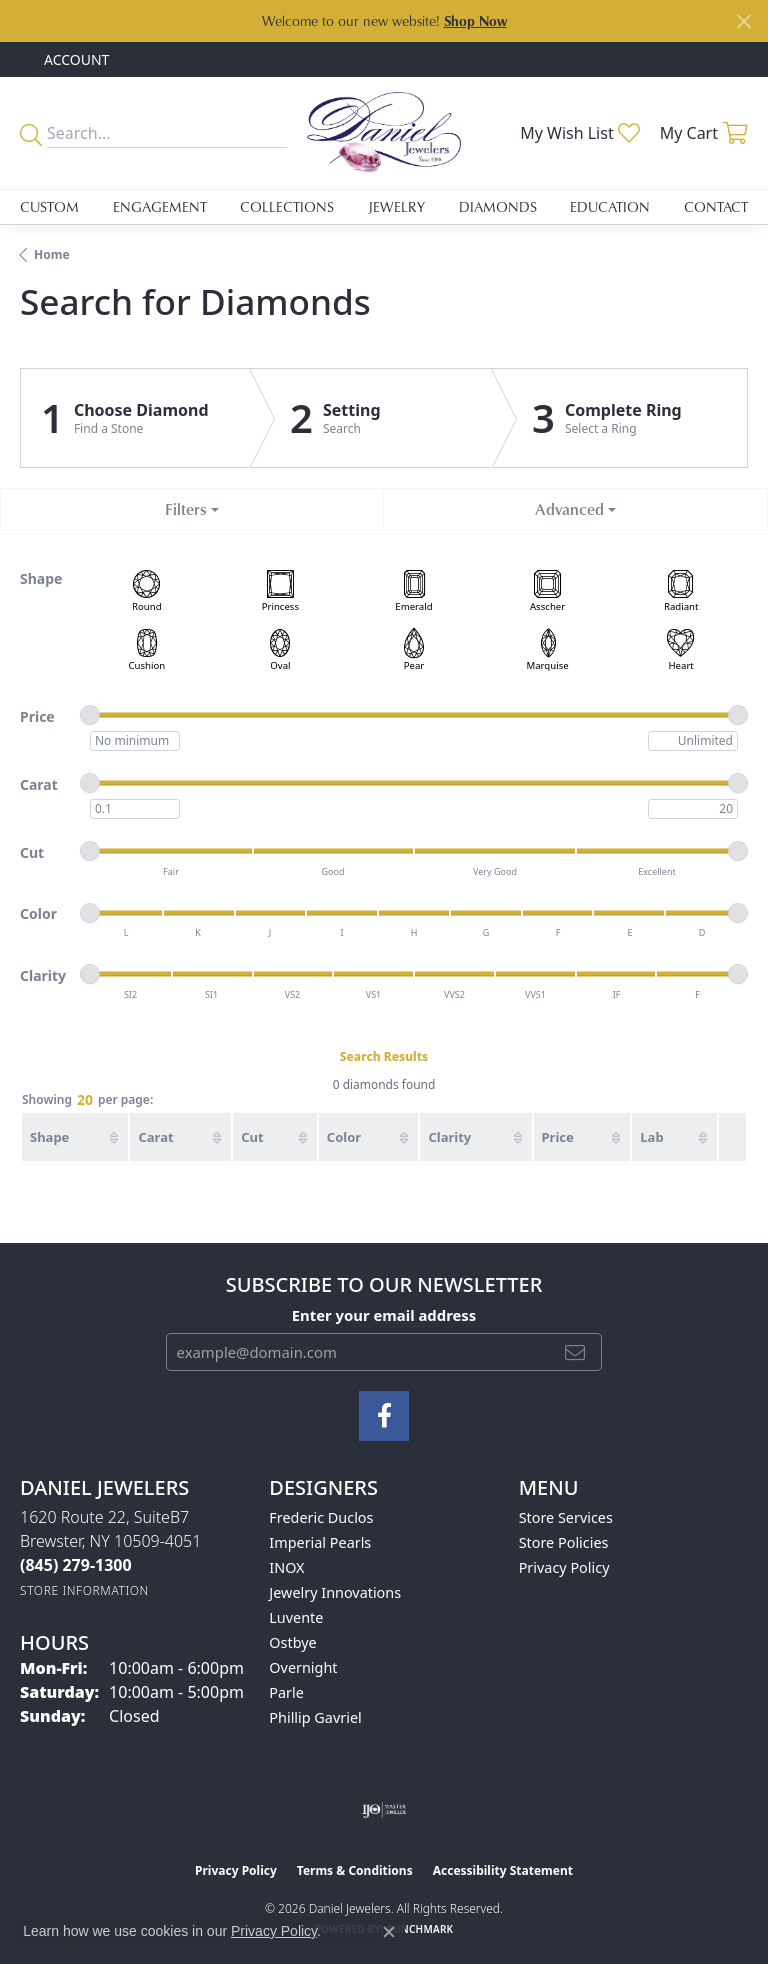 This screenshot has height=1964, width=768. What do you see at coordinates (49, 206) in the screenshot?
I see `Custom` at bounding box center [49, 206].